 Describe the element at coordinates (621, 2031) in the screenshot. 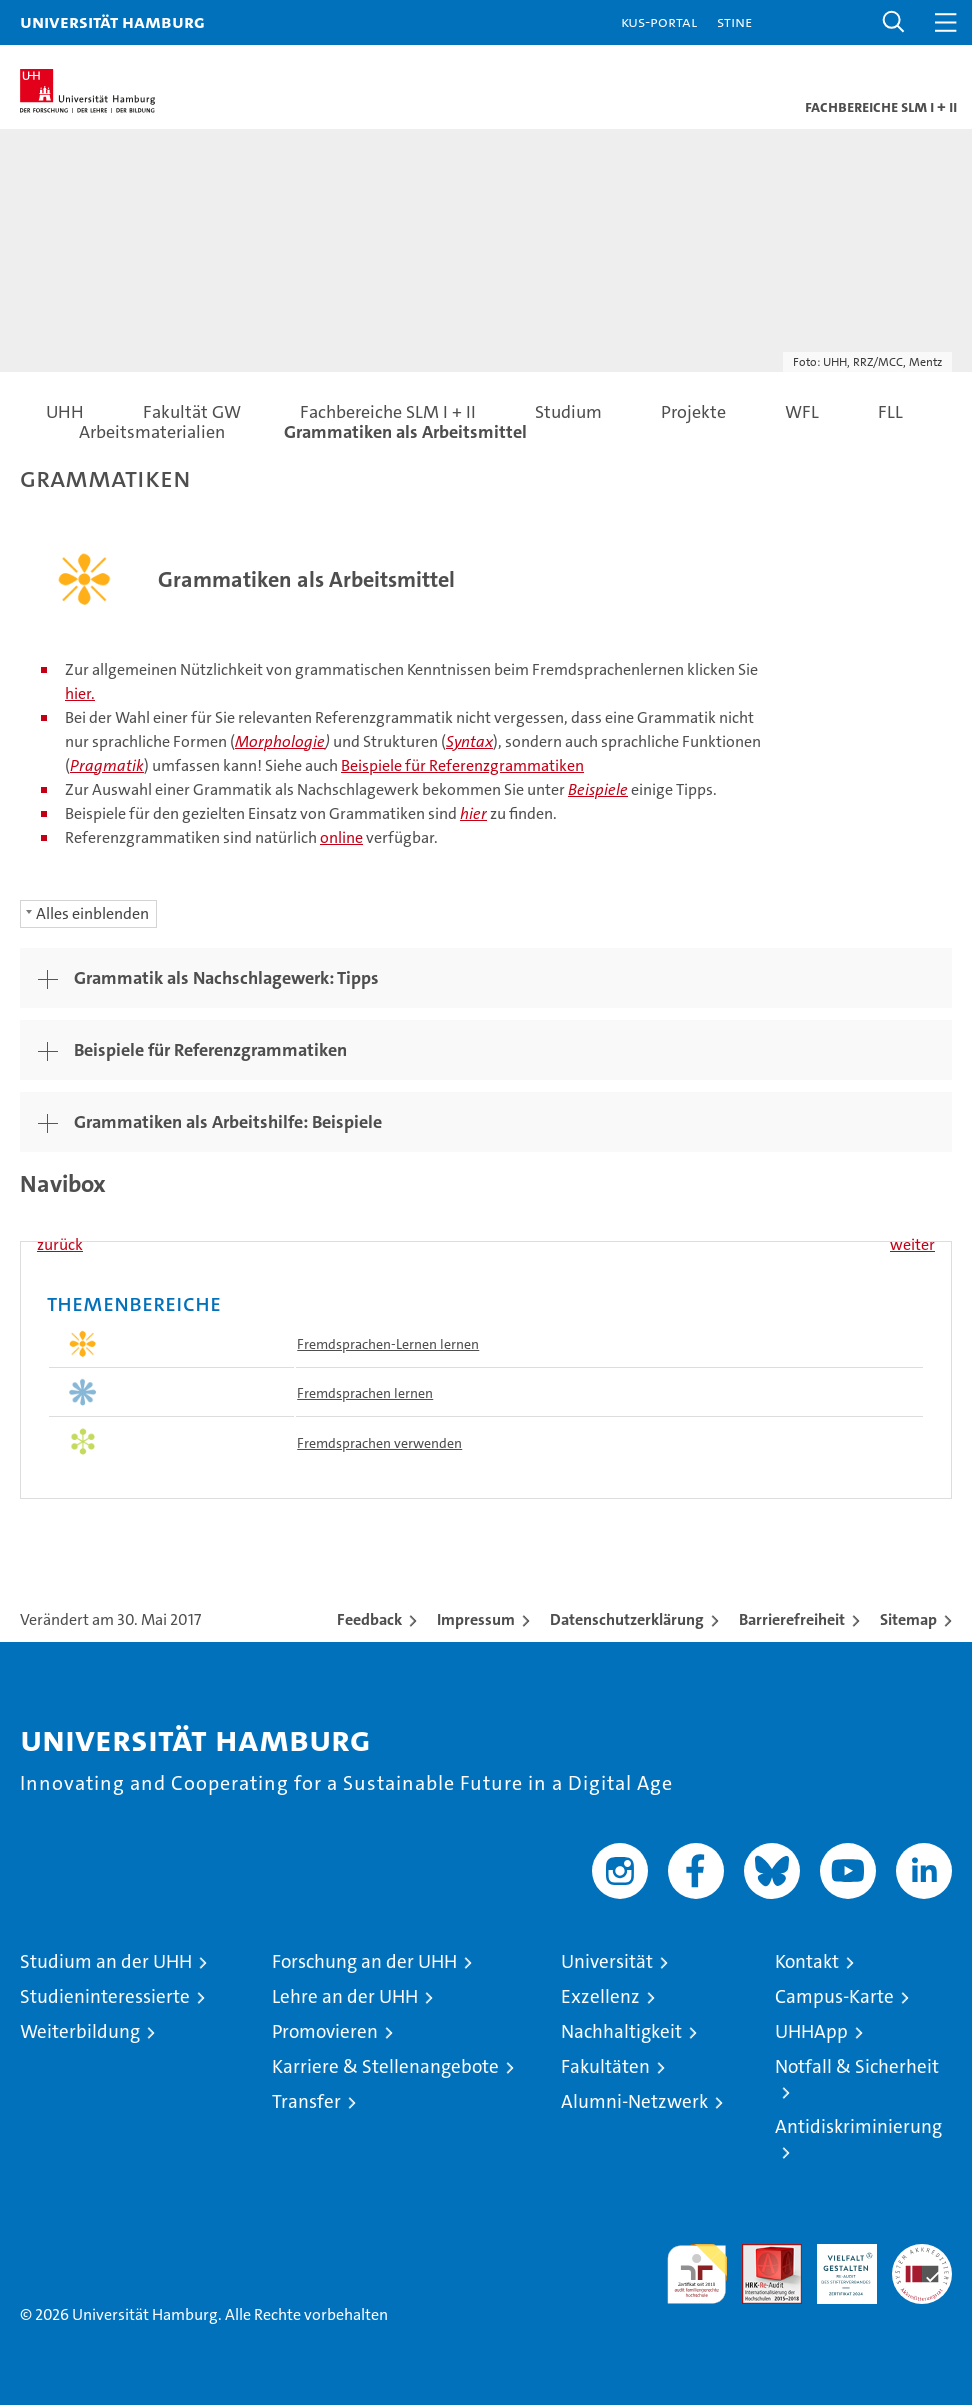

I see `Nachhaltigkeit` at that location.